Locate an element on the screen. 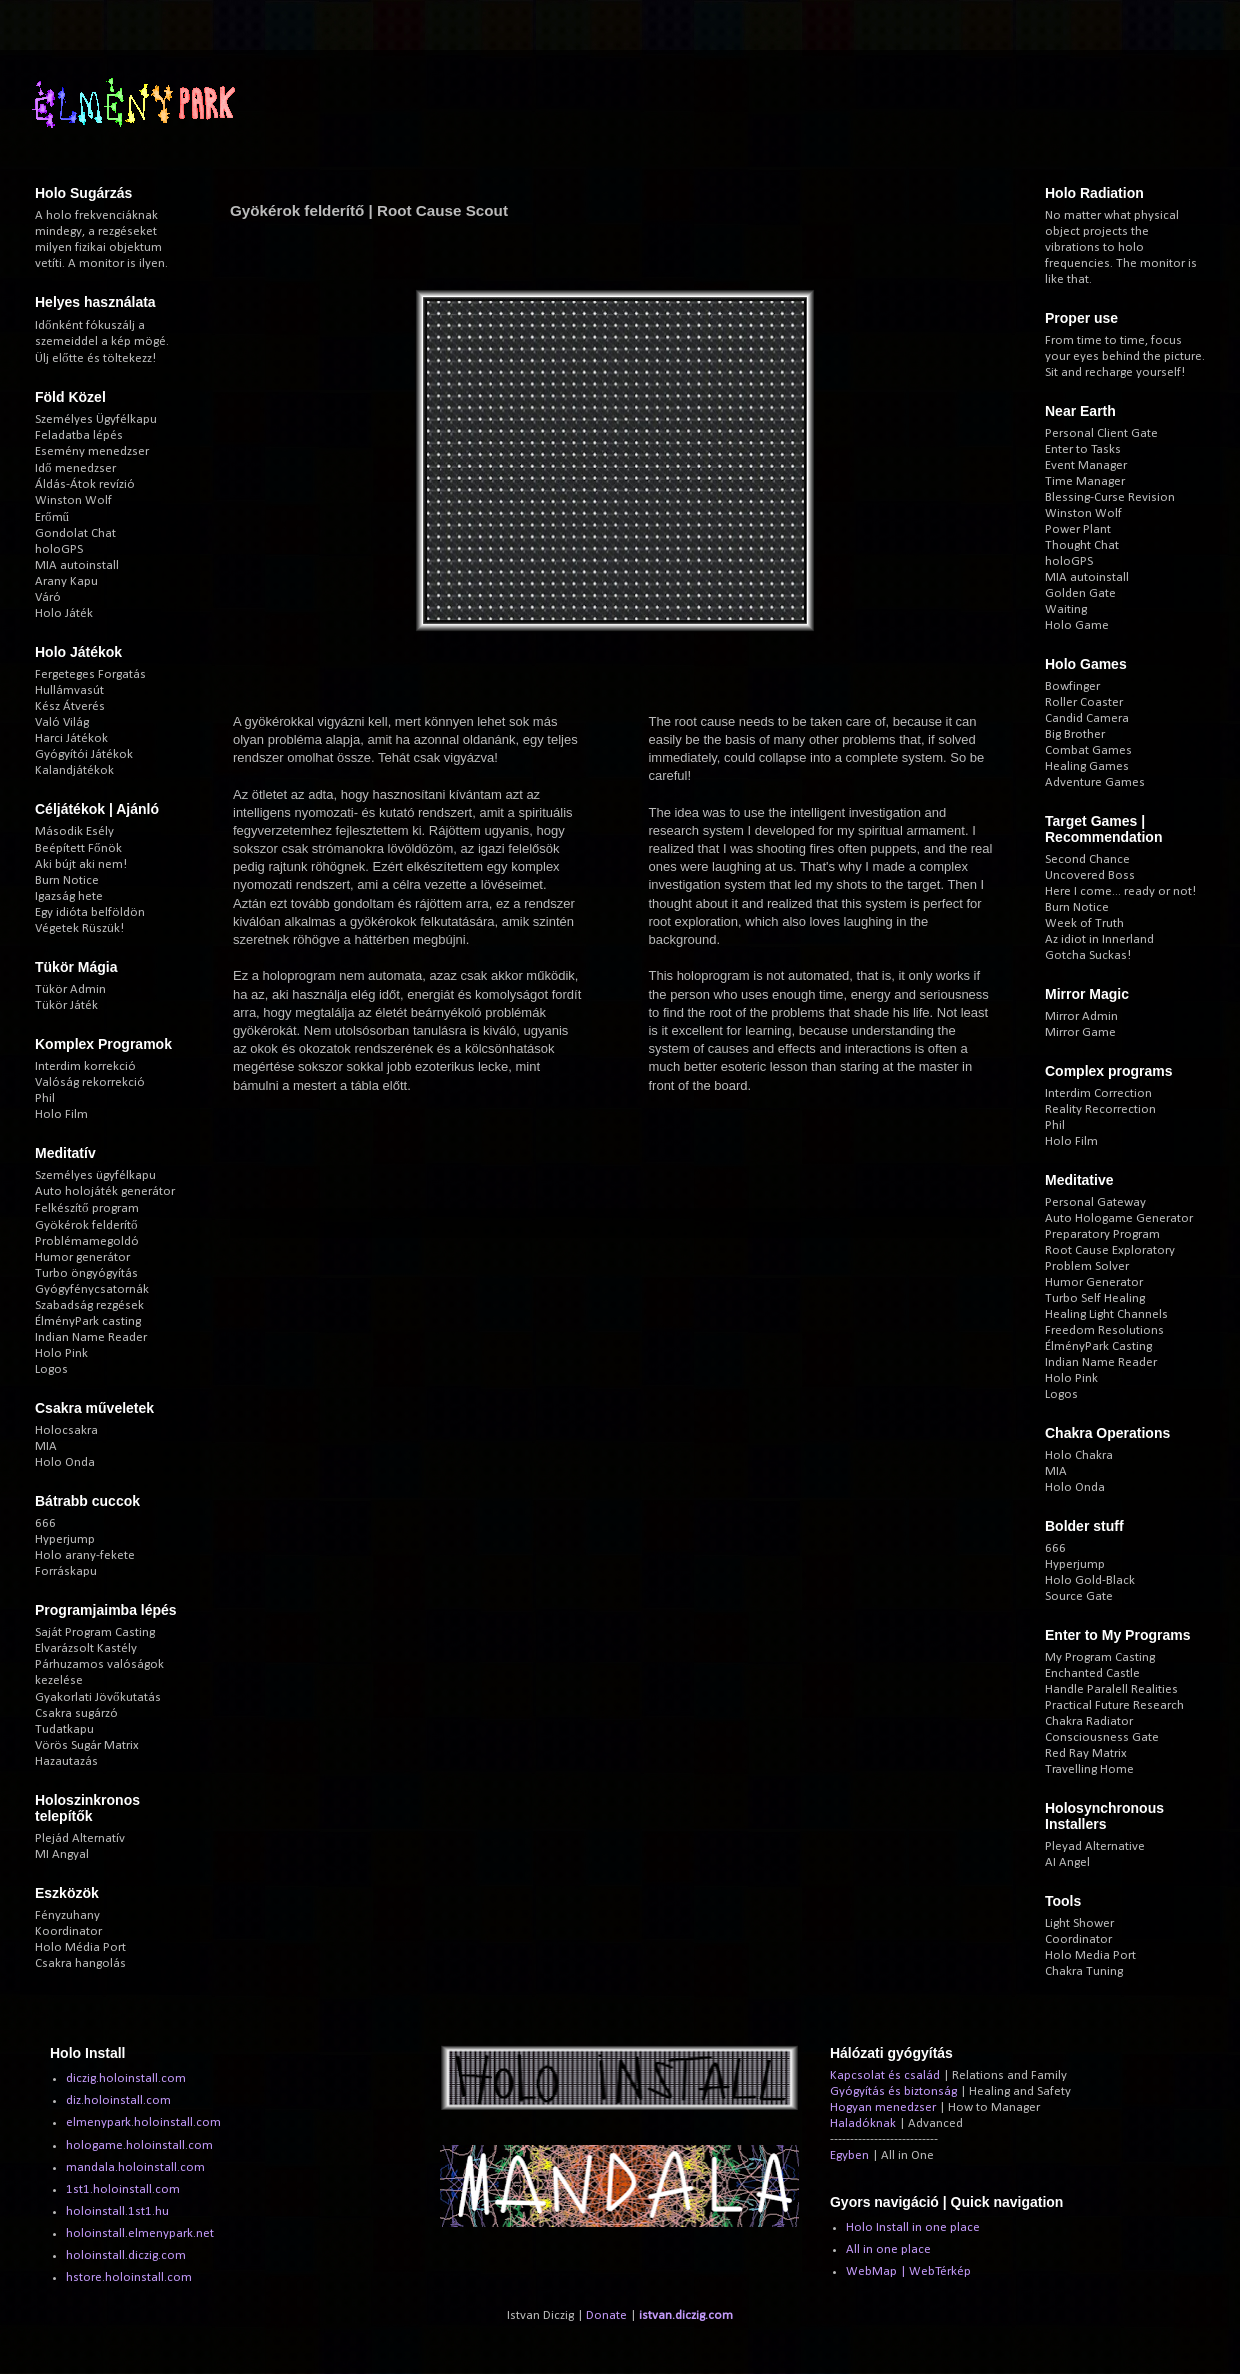 Image resolution: width=1240 pixels, height=2374 pixels. Fényzuhany is located at coordinates (67, 1915).